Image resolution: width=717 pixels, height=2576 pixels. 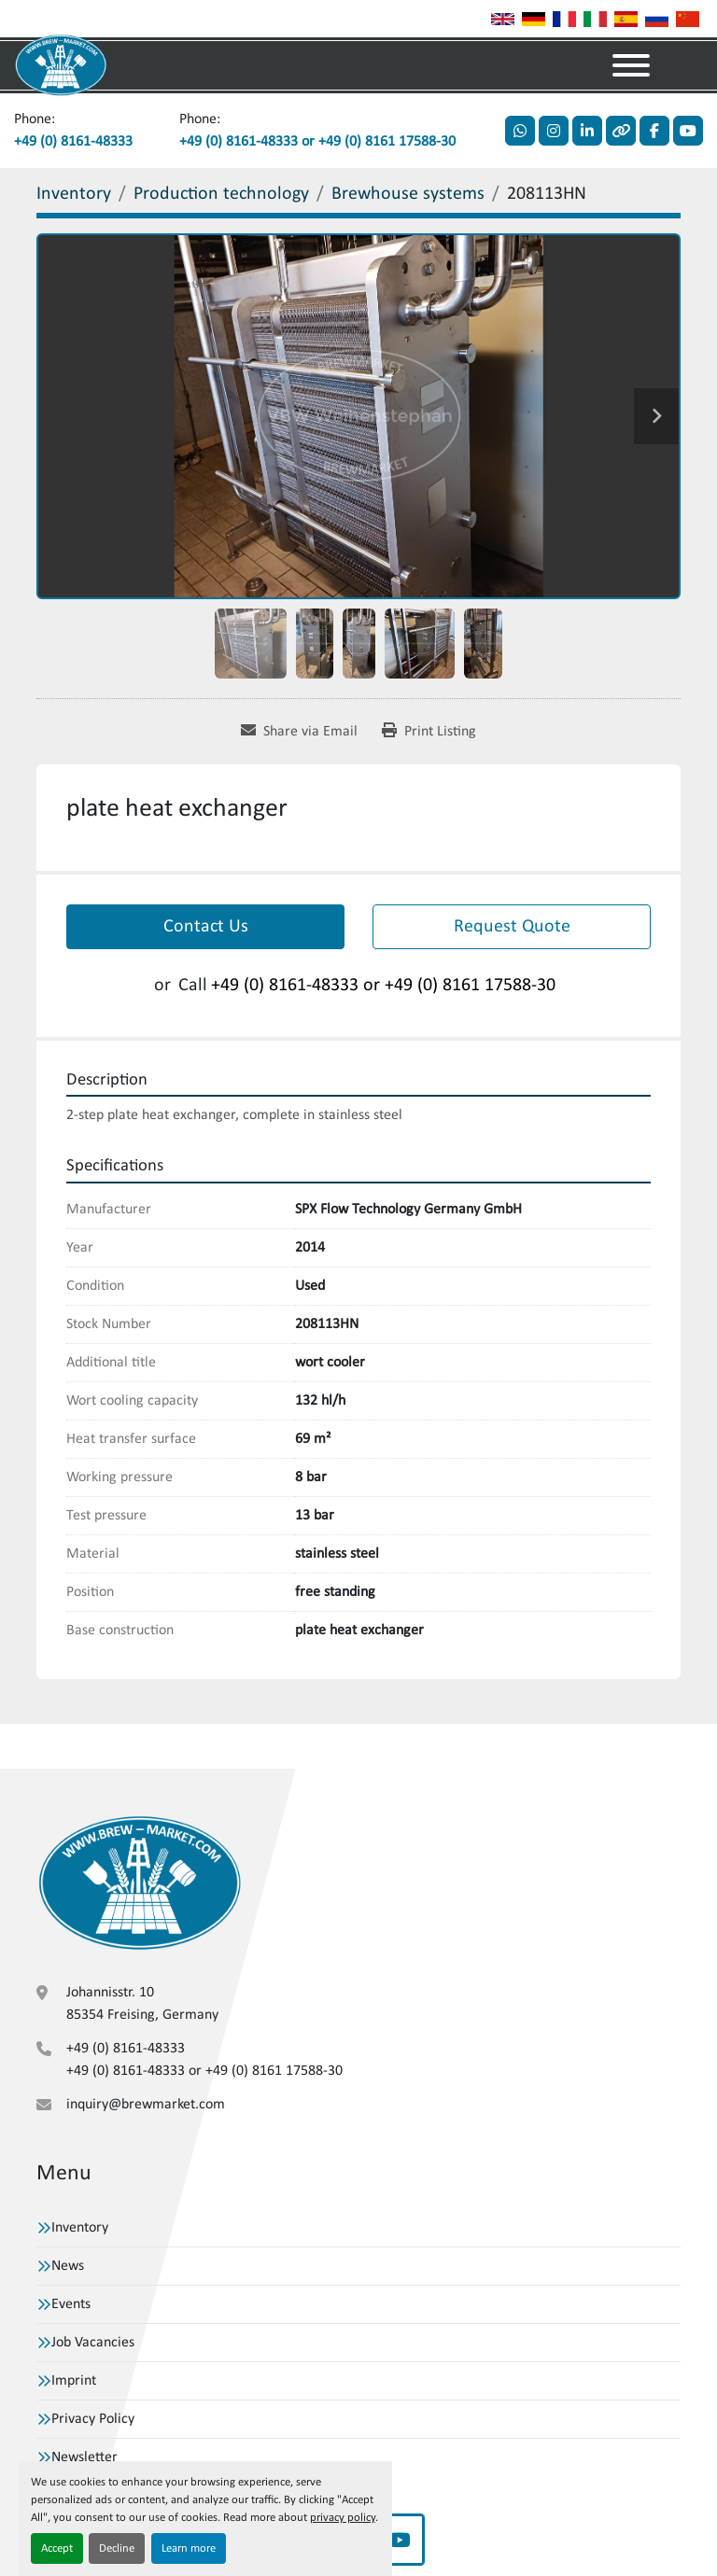 I want to click on inquiry@brewmarket.com, so click(x=145, y=2104).